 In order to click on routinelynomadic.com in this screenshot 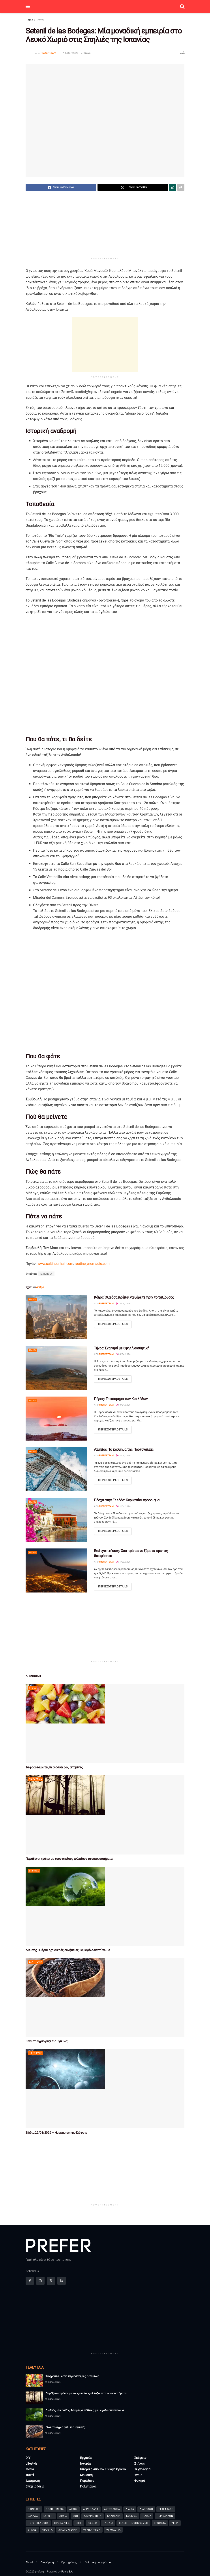, I will do `click(92, 1264)`.